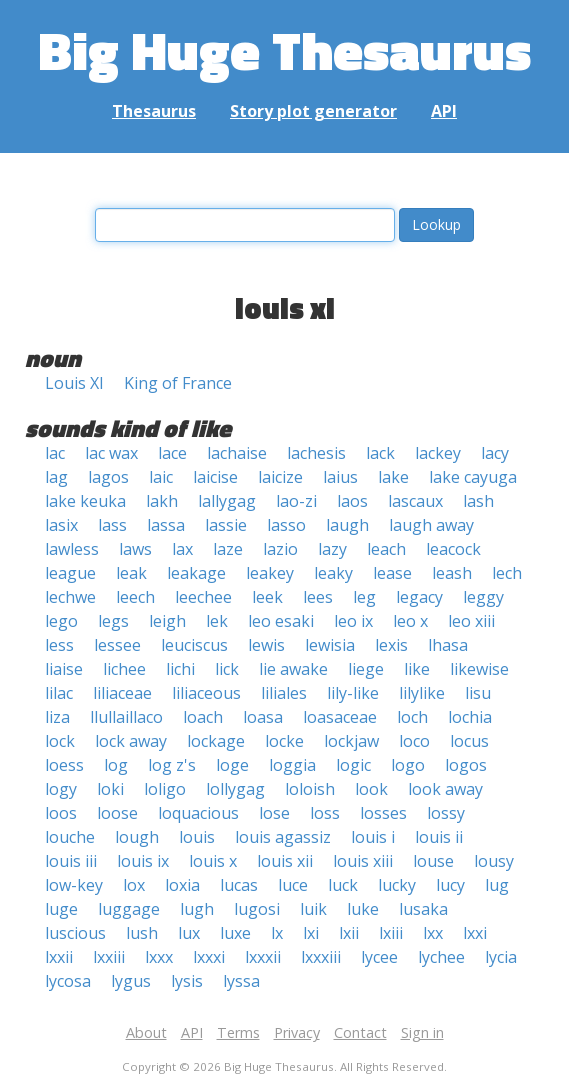 This screenshot has height=1085, width=569. Describe the element at coordinates (471, 621) in the screenshot. I see `leo xiii` at that location.